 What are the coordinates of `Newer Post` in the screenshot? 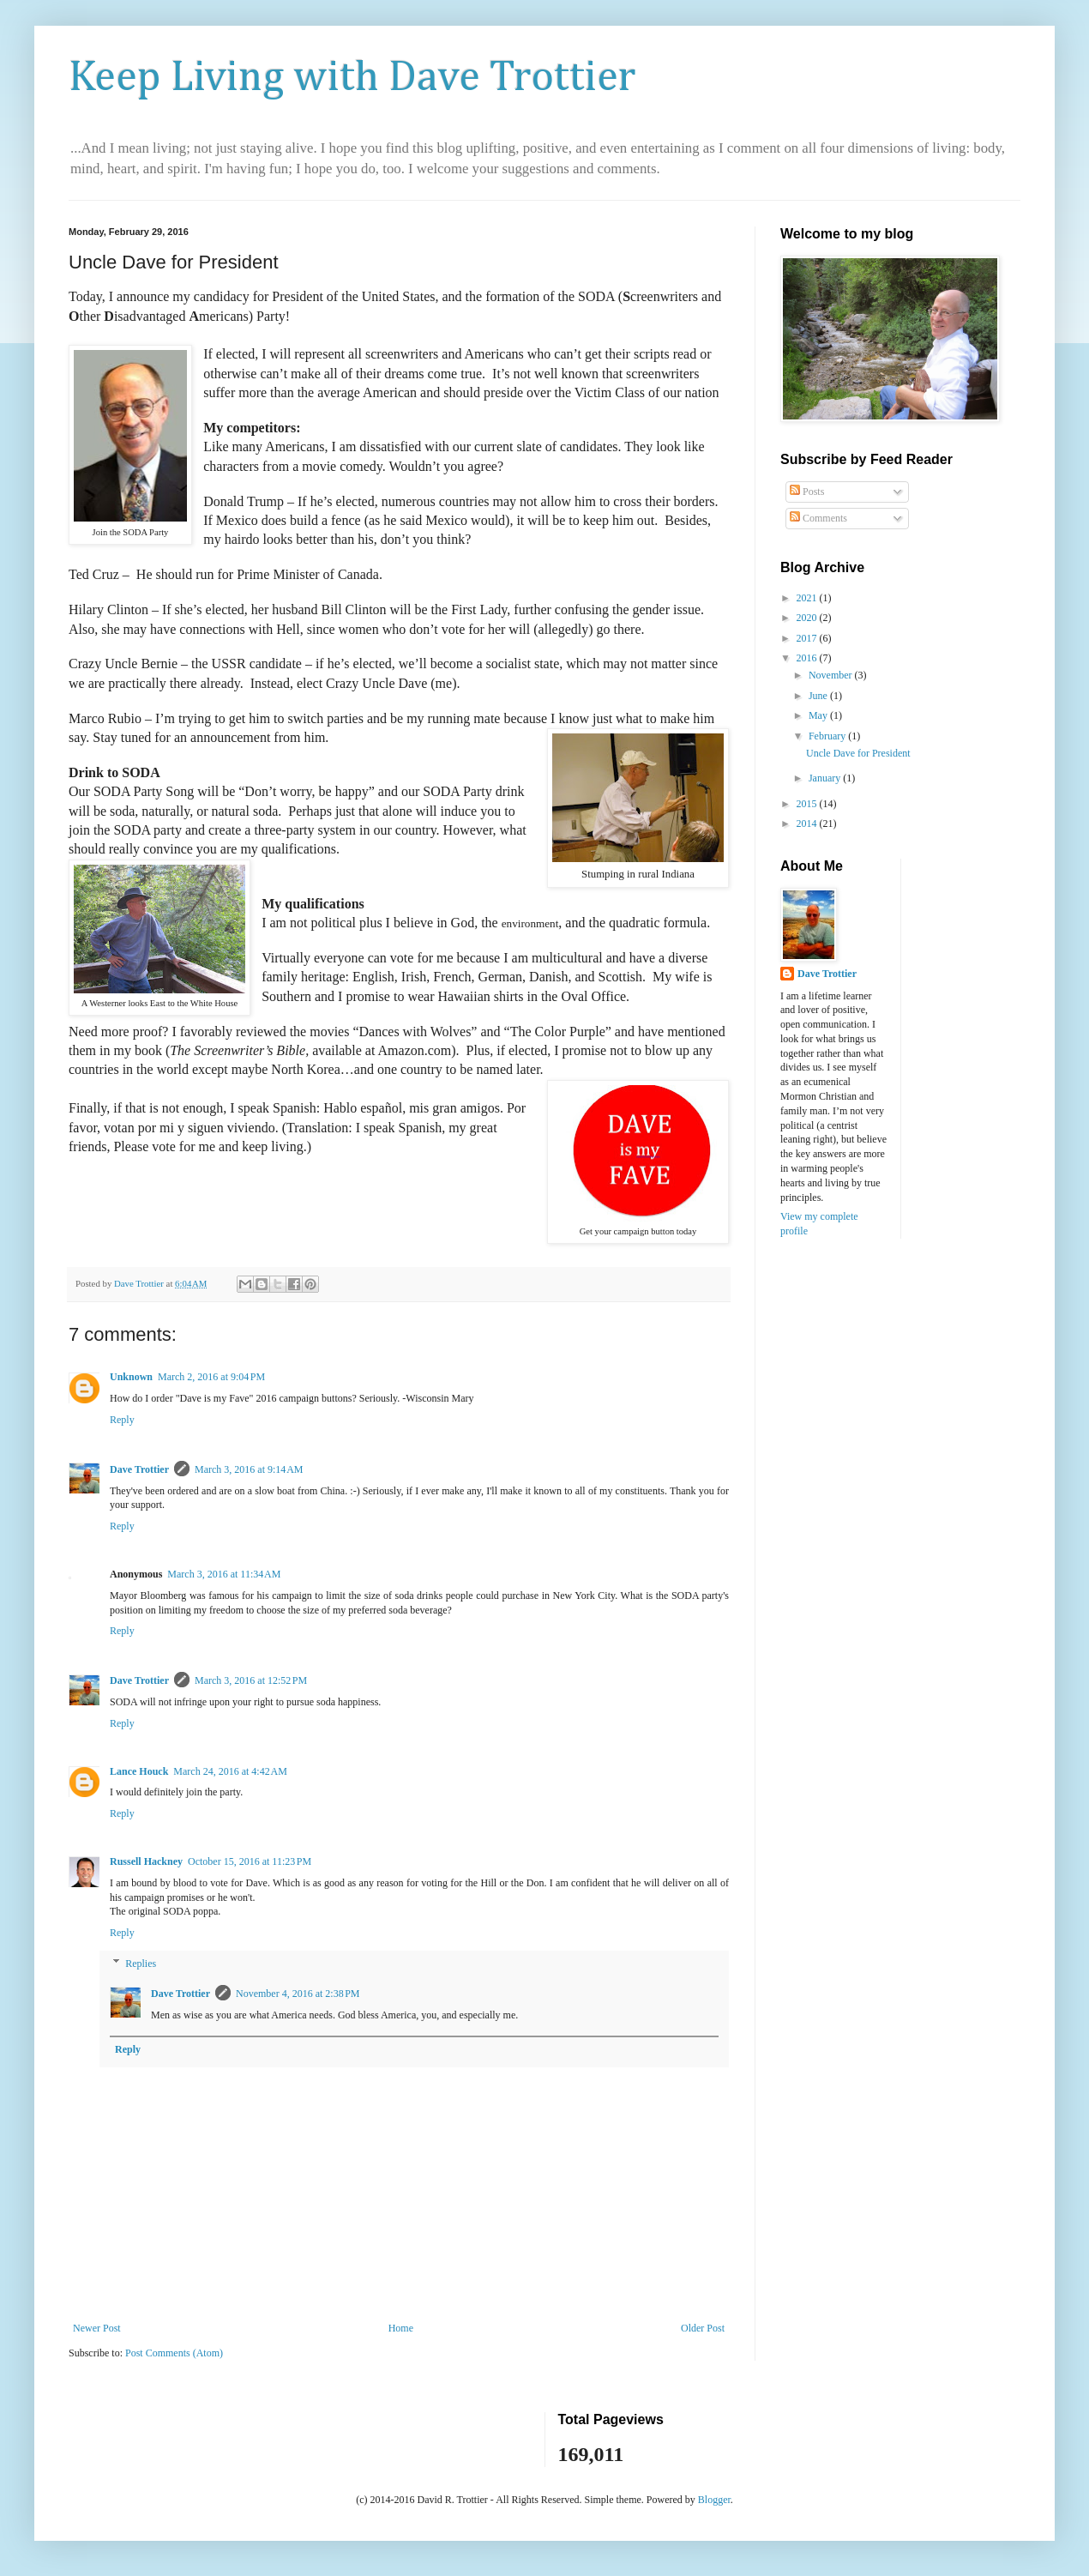 It's located at (97, 2328).